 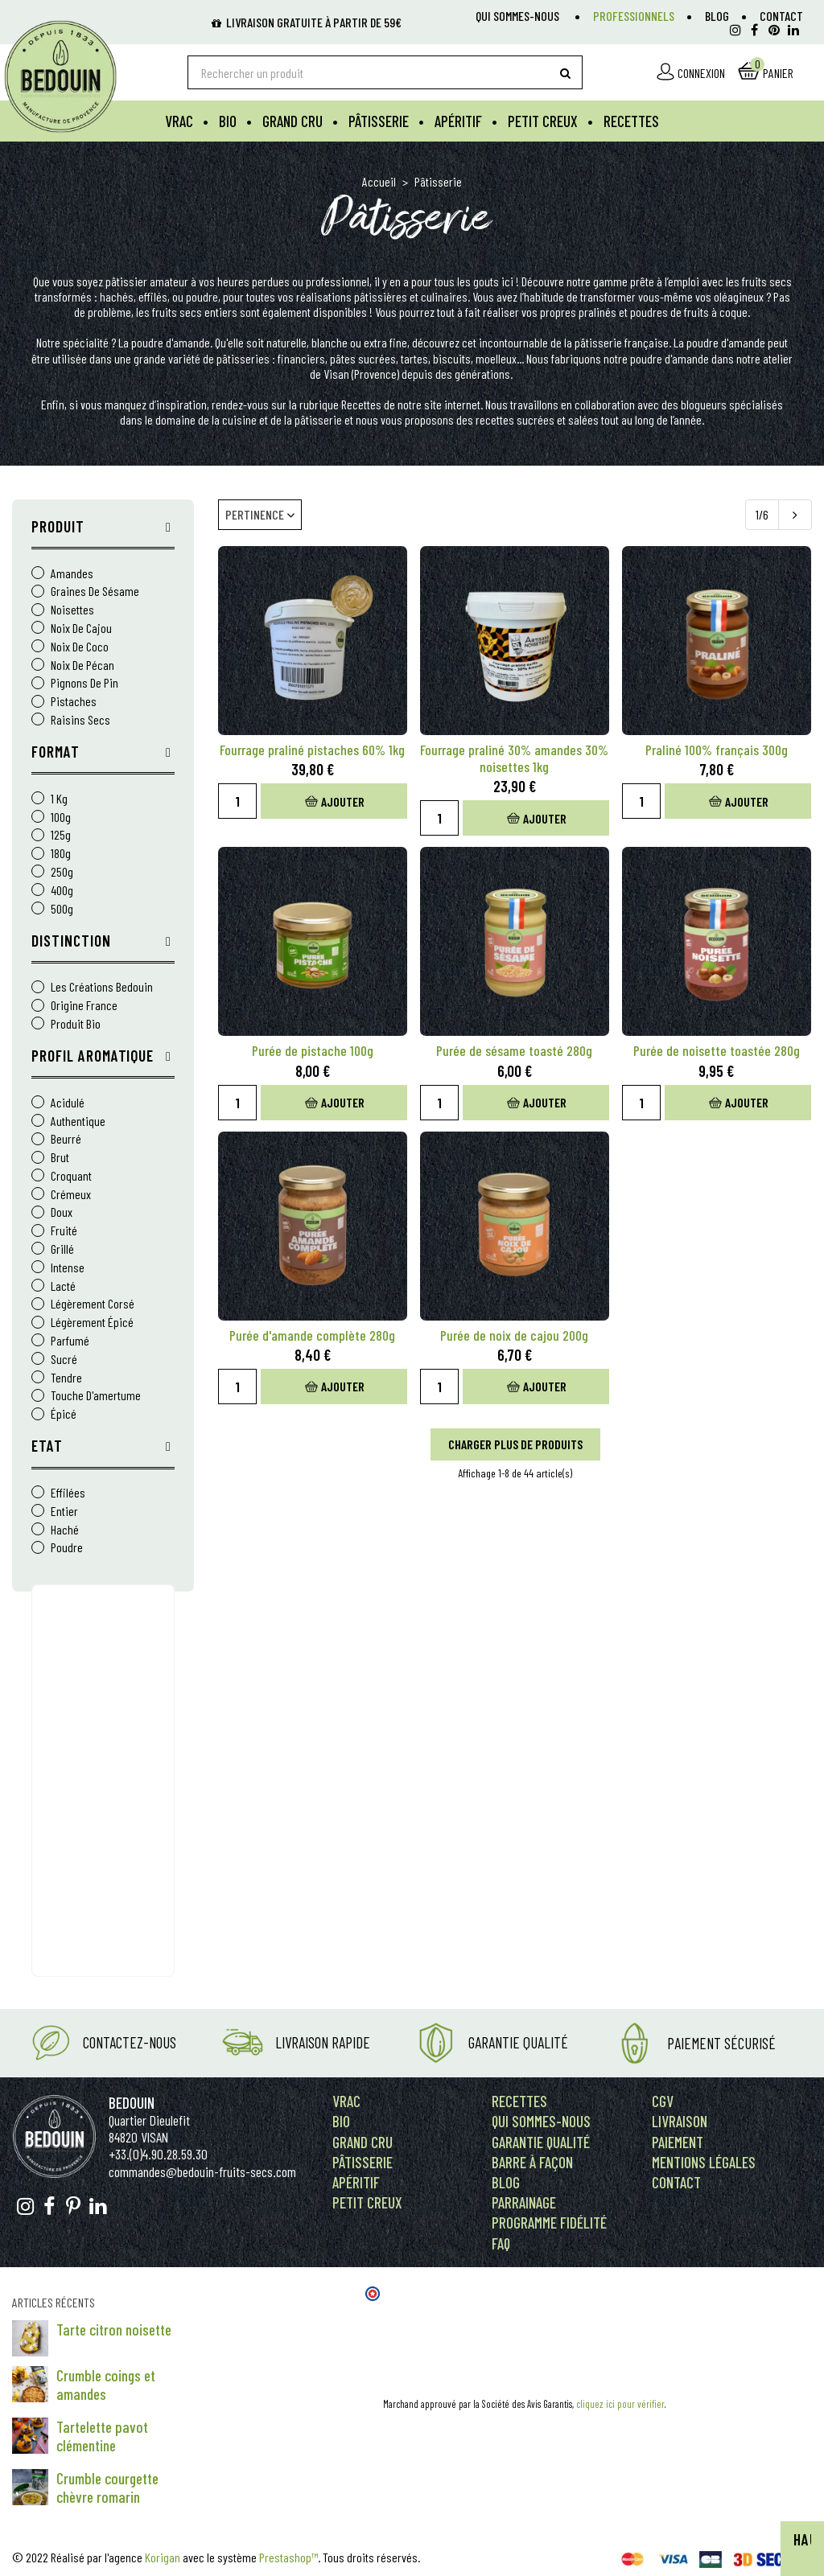 What do you see at coordinates (716, 750) in the screenshot?
I see `Praliné 100% français 300g` at bounding box center [716, 750].